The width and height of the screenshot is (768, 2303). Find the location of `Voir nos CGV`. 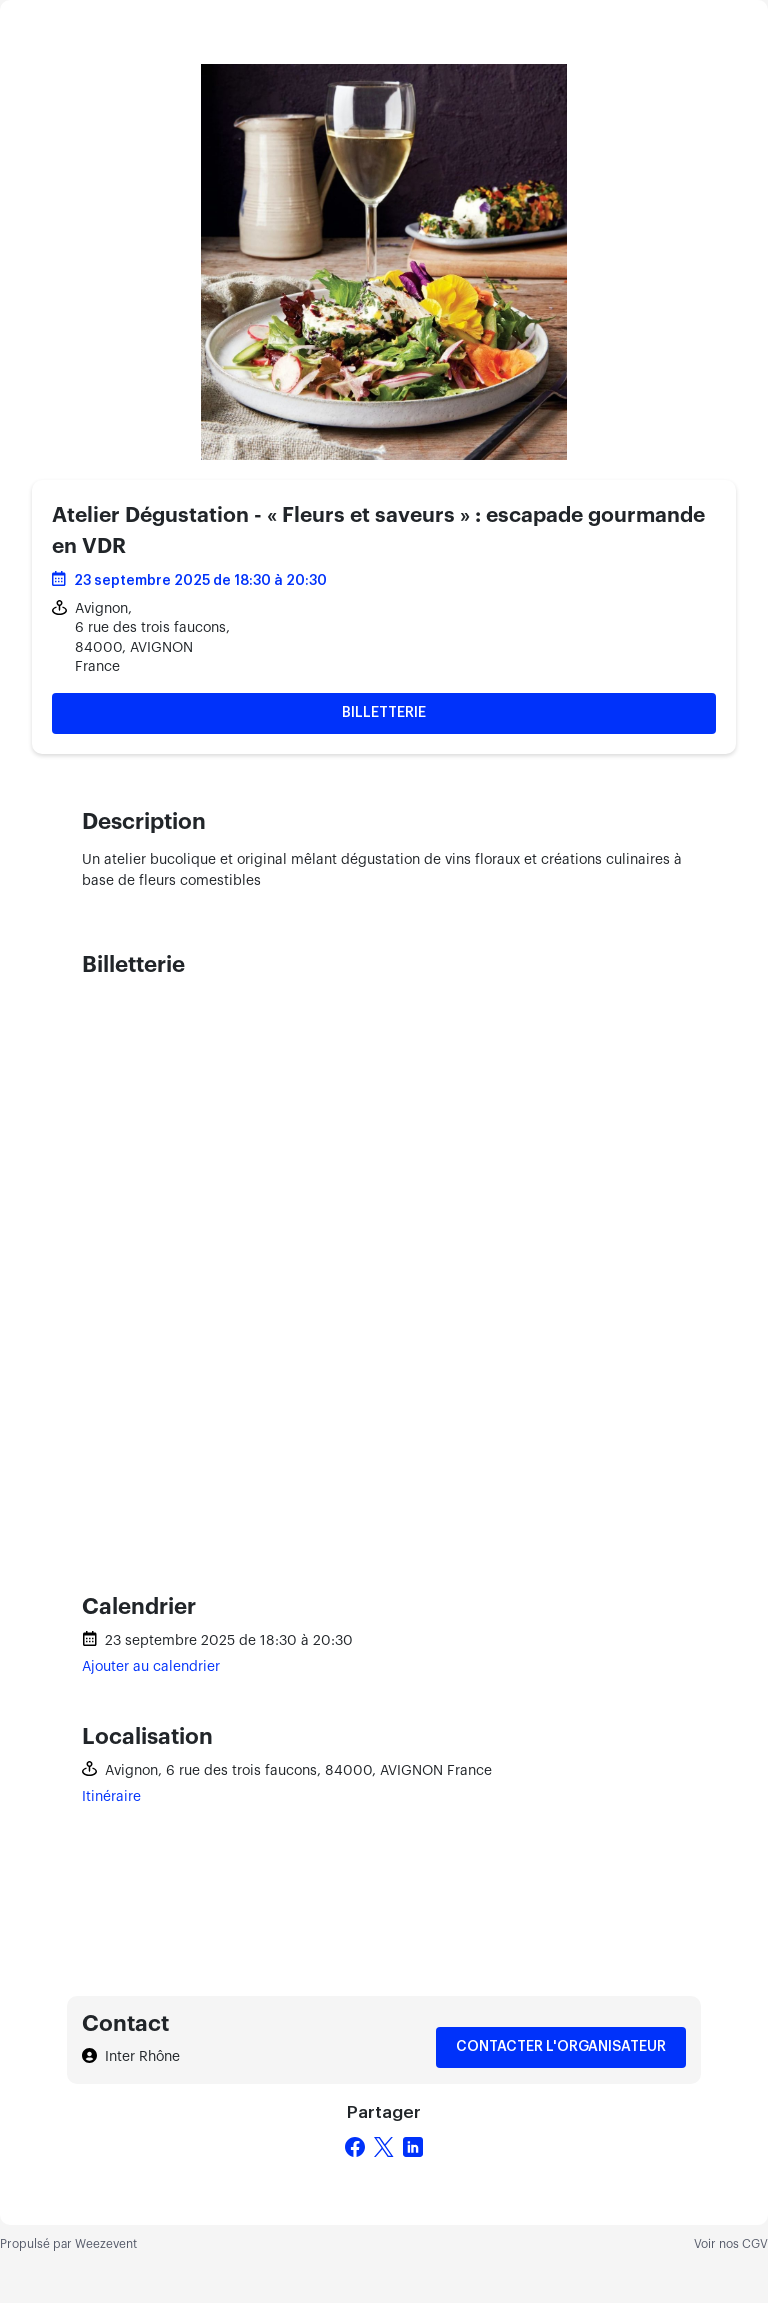

Voir nos CGV is located at coordinates (731, 2244).